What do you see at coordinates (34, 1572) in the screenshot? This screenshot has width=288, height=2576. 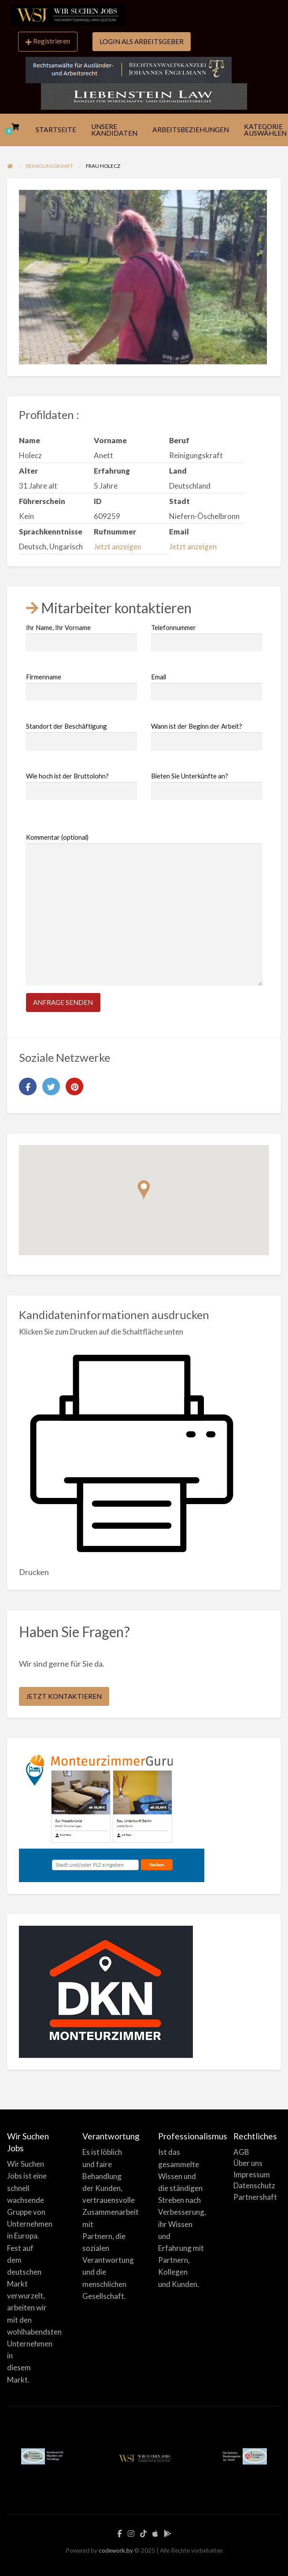 I see `Drucken` at bounding box center [34, 1572].